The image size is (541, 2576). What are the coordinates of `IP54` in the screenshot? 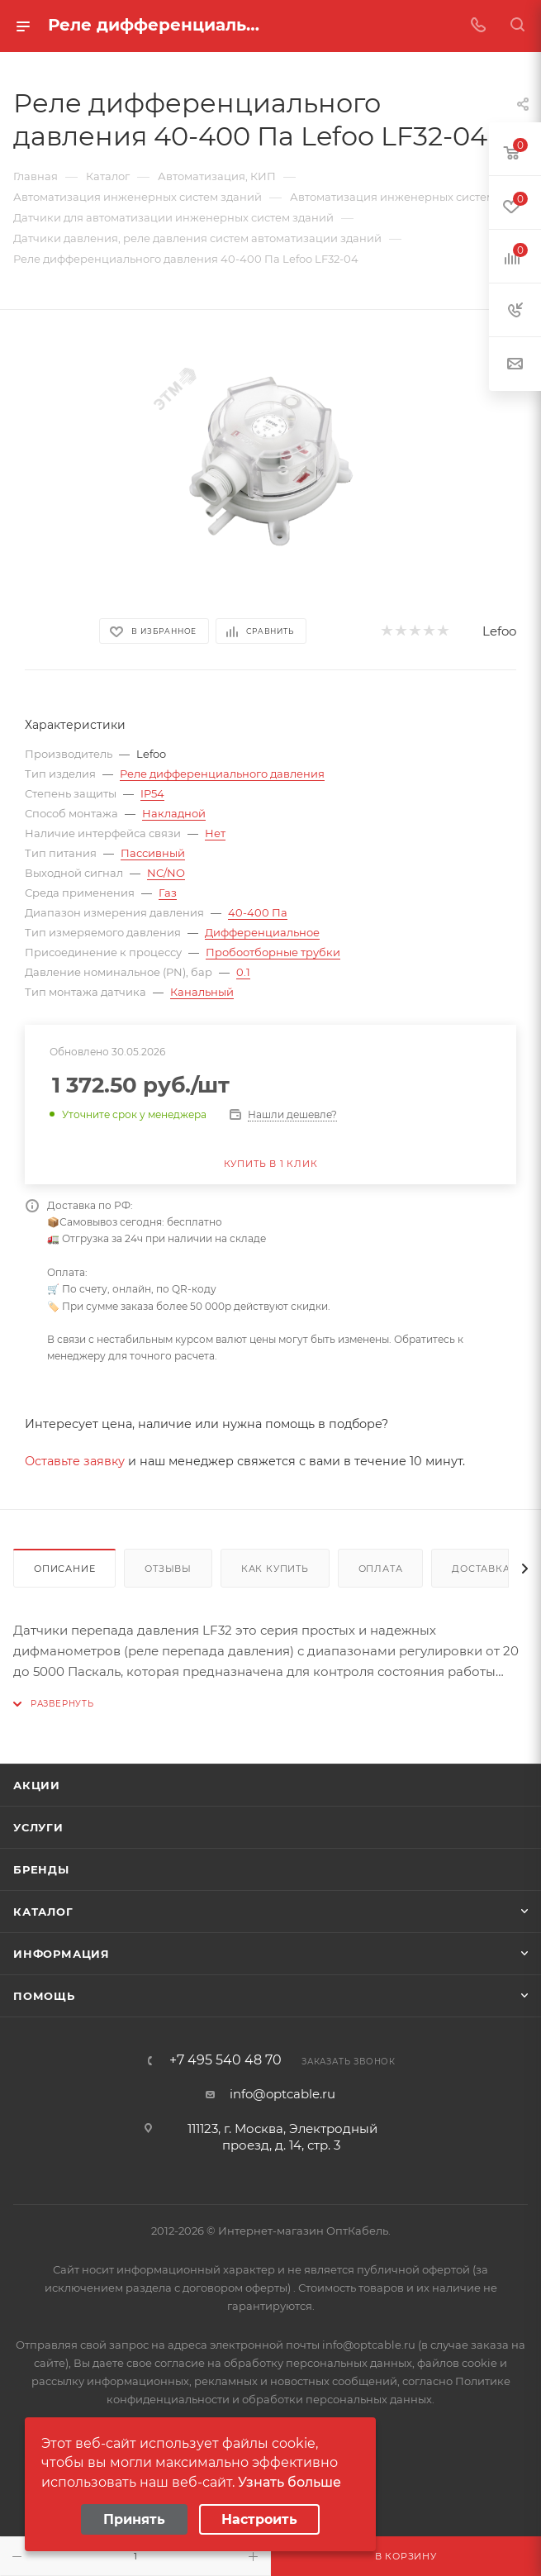 It's located at (152, 793).